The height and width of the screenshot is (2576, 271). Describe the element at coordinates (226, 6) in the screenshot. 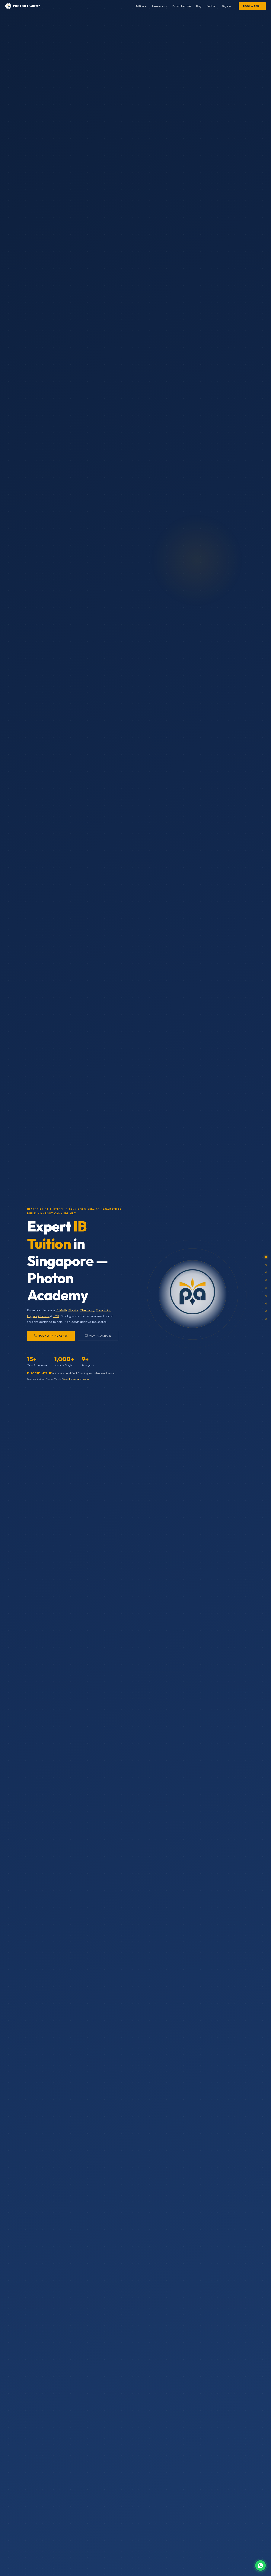

I see `Sign in [Sign in with Google]` at that location.